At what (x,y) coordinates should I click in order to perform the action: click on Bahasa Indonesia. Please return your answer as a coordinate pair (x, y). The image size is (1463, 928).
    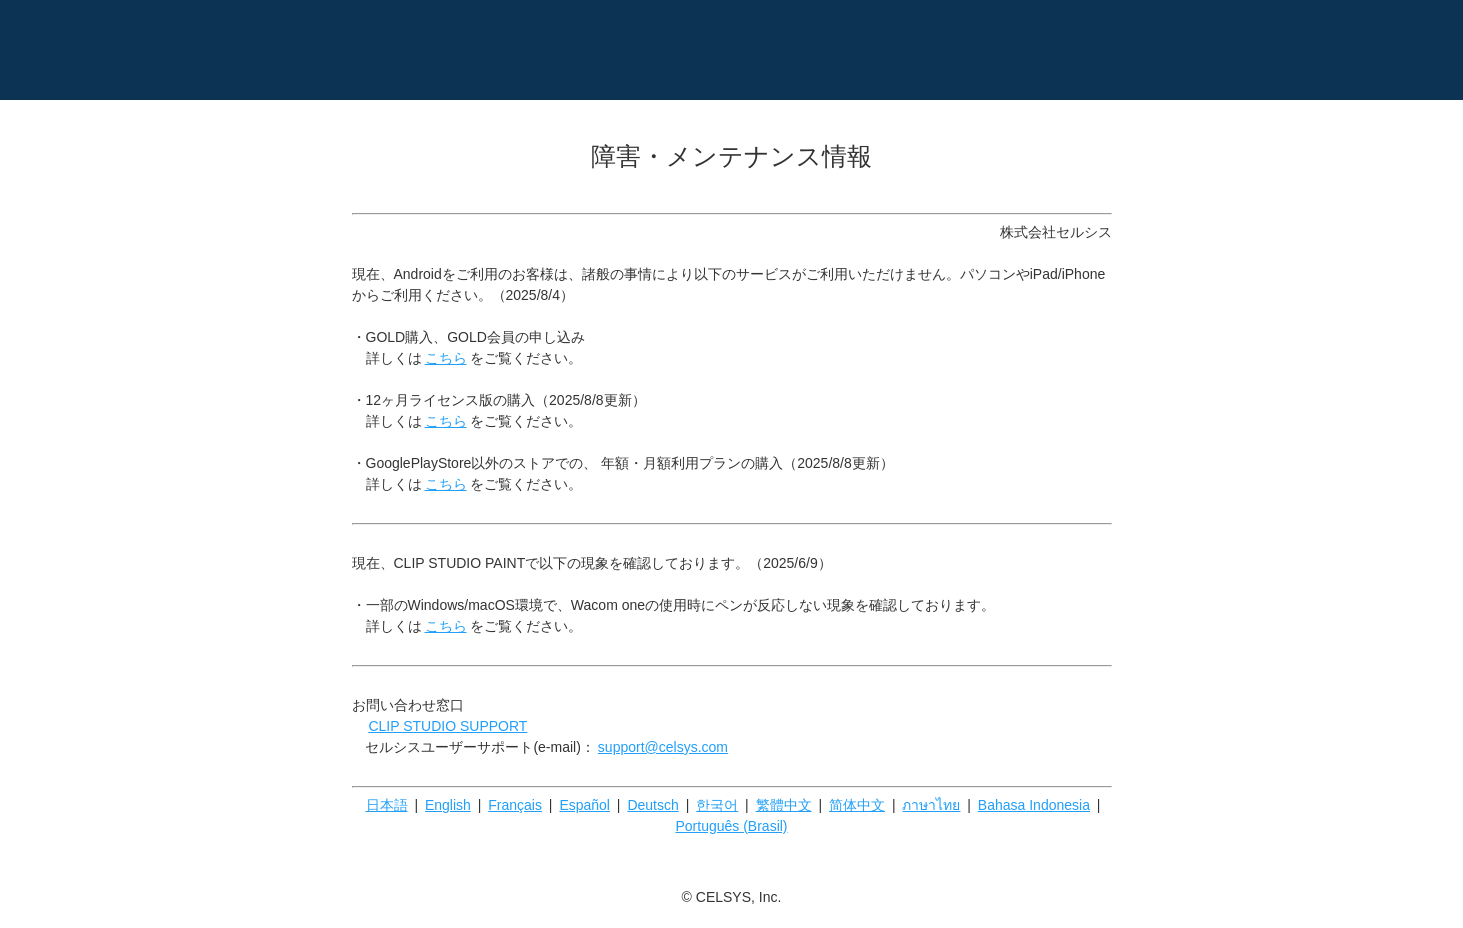
    Looking at the image, I should click on (1034, 805).